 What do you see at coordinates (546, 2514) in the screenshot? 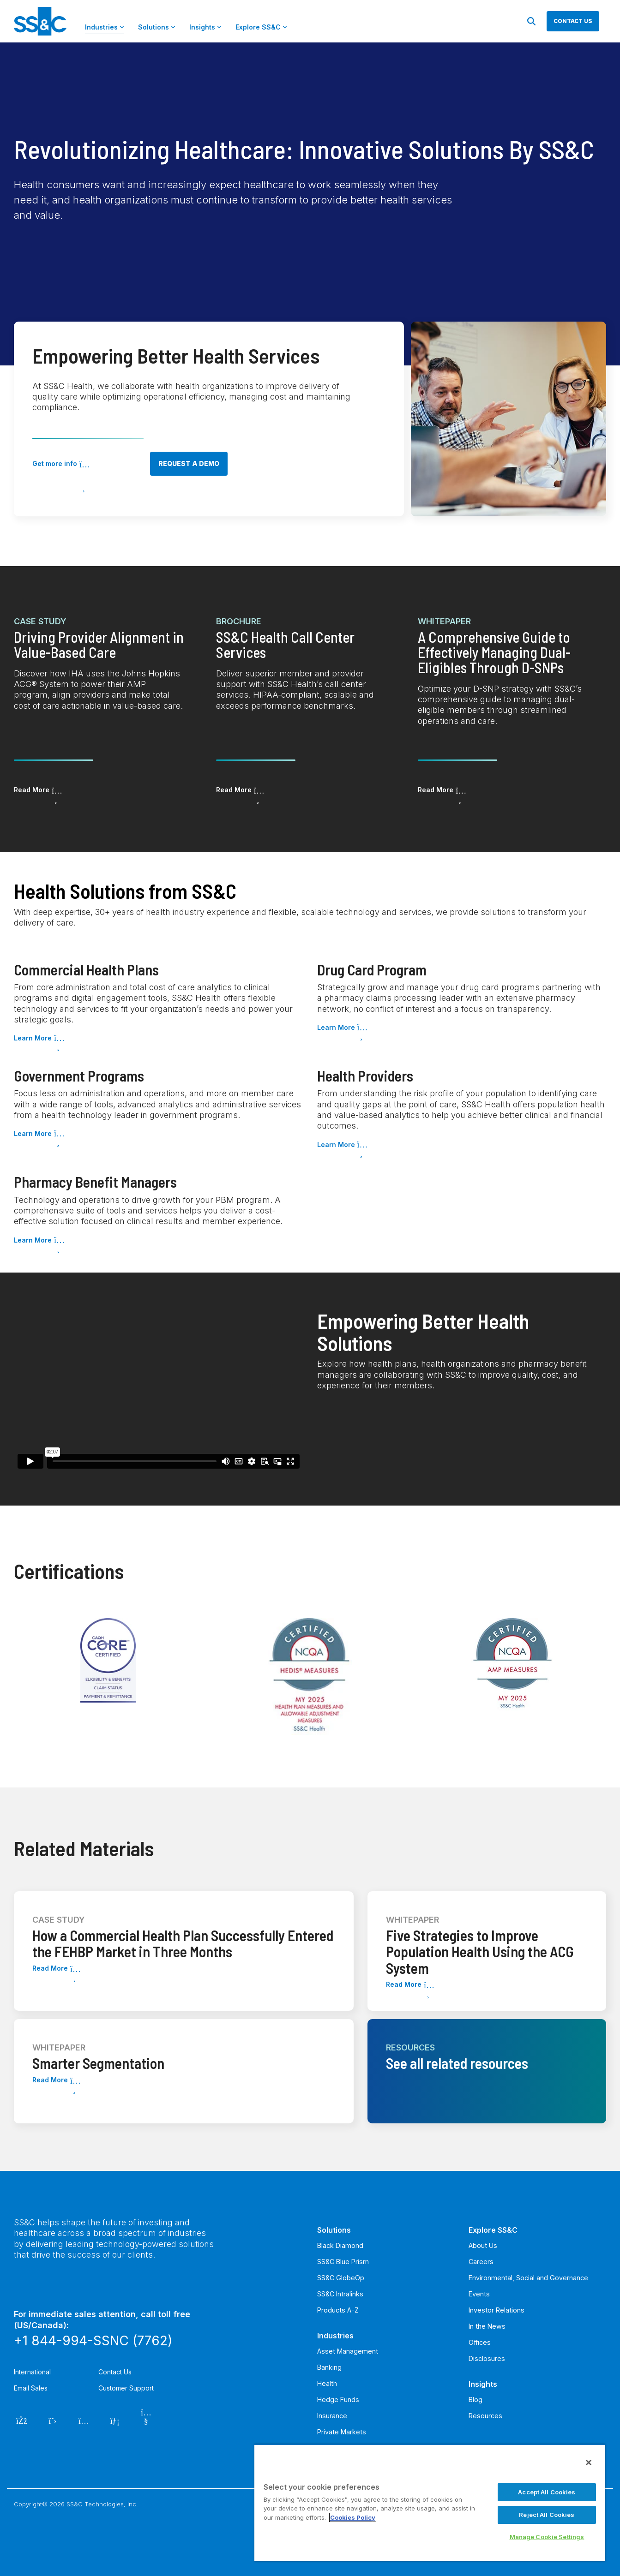
I see `Reject All Cookies` at bounding box center [546, 2514].